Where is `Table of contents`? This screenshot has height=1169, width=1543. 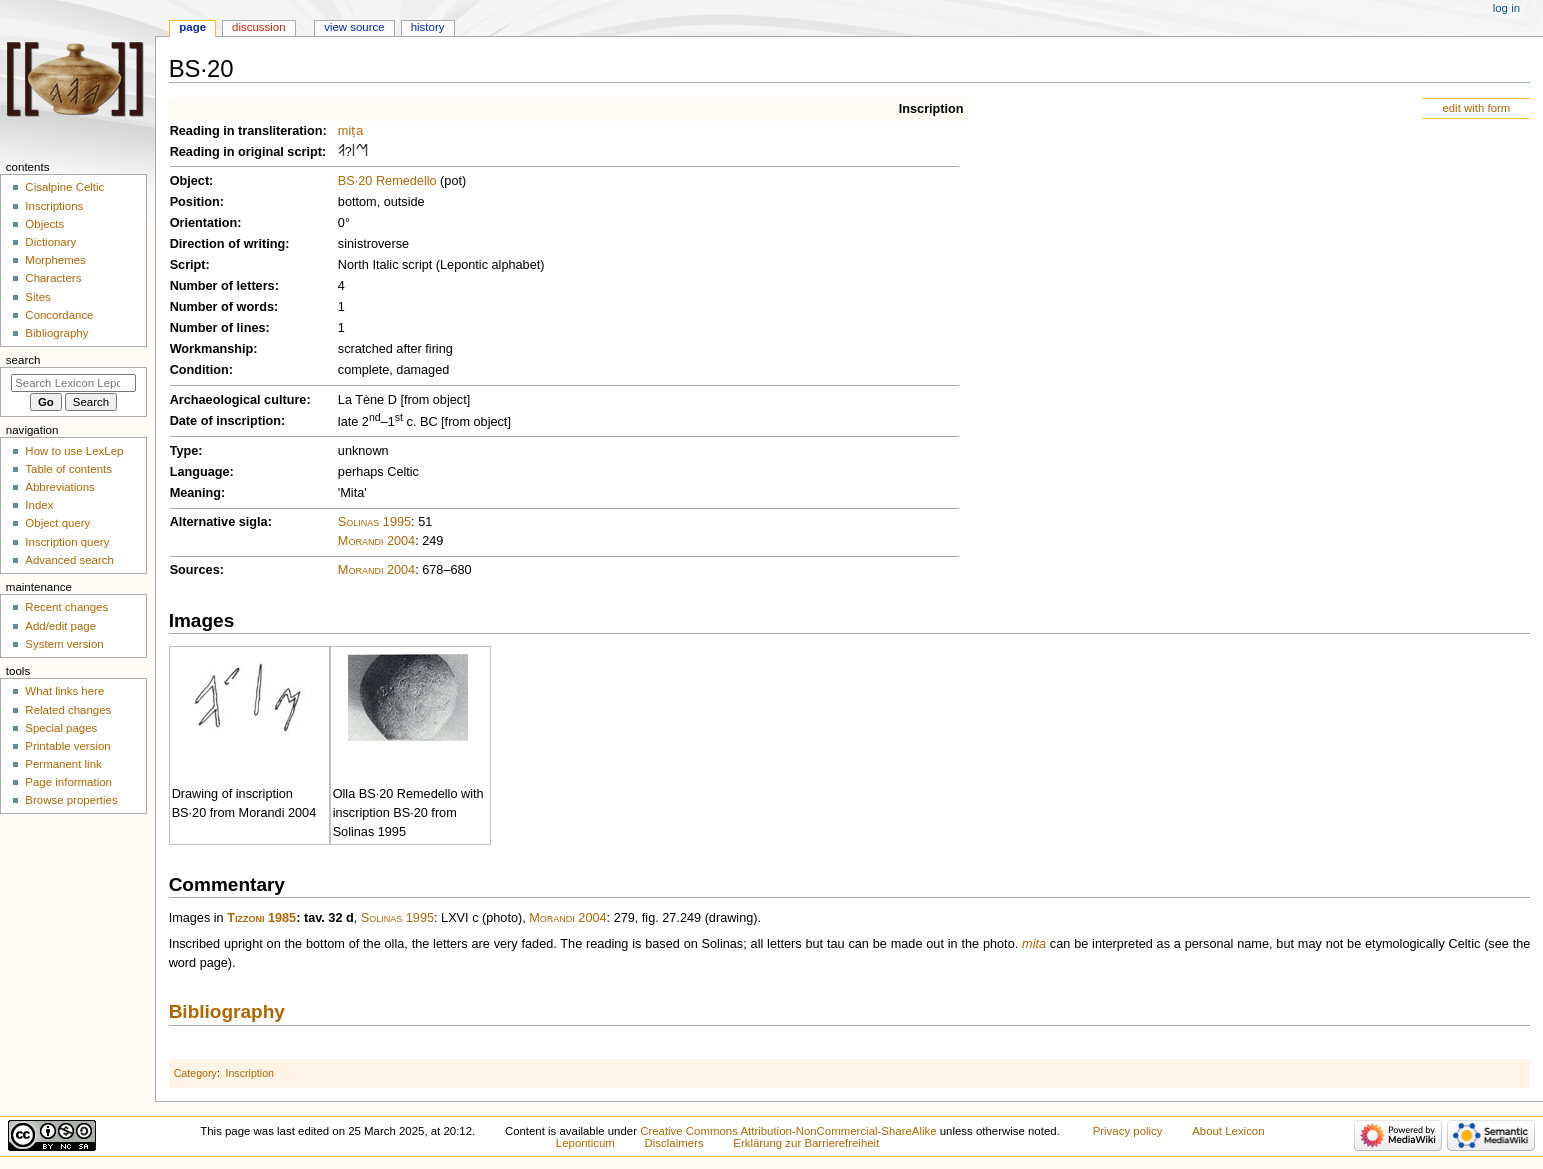
Table of contents is located at coordinates (68, 469).